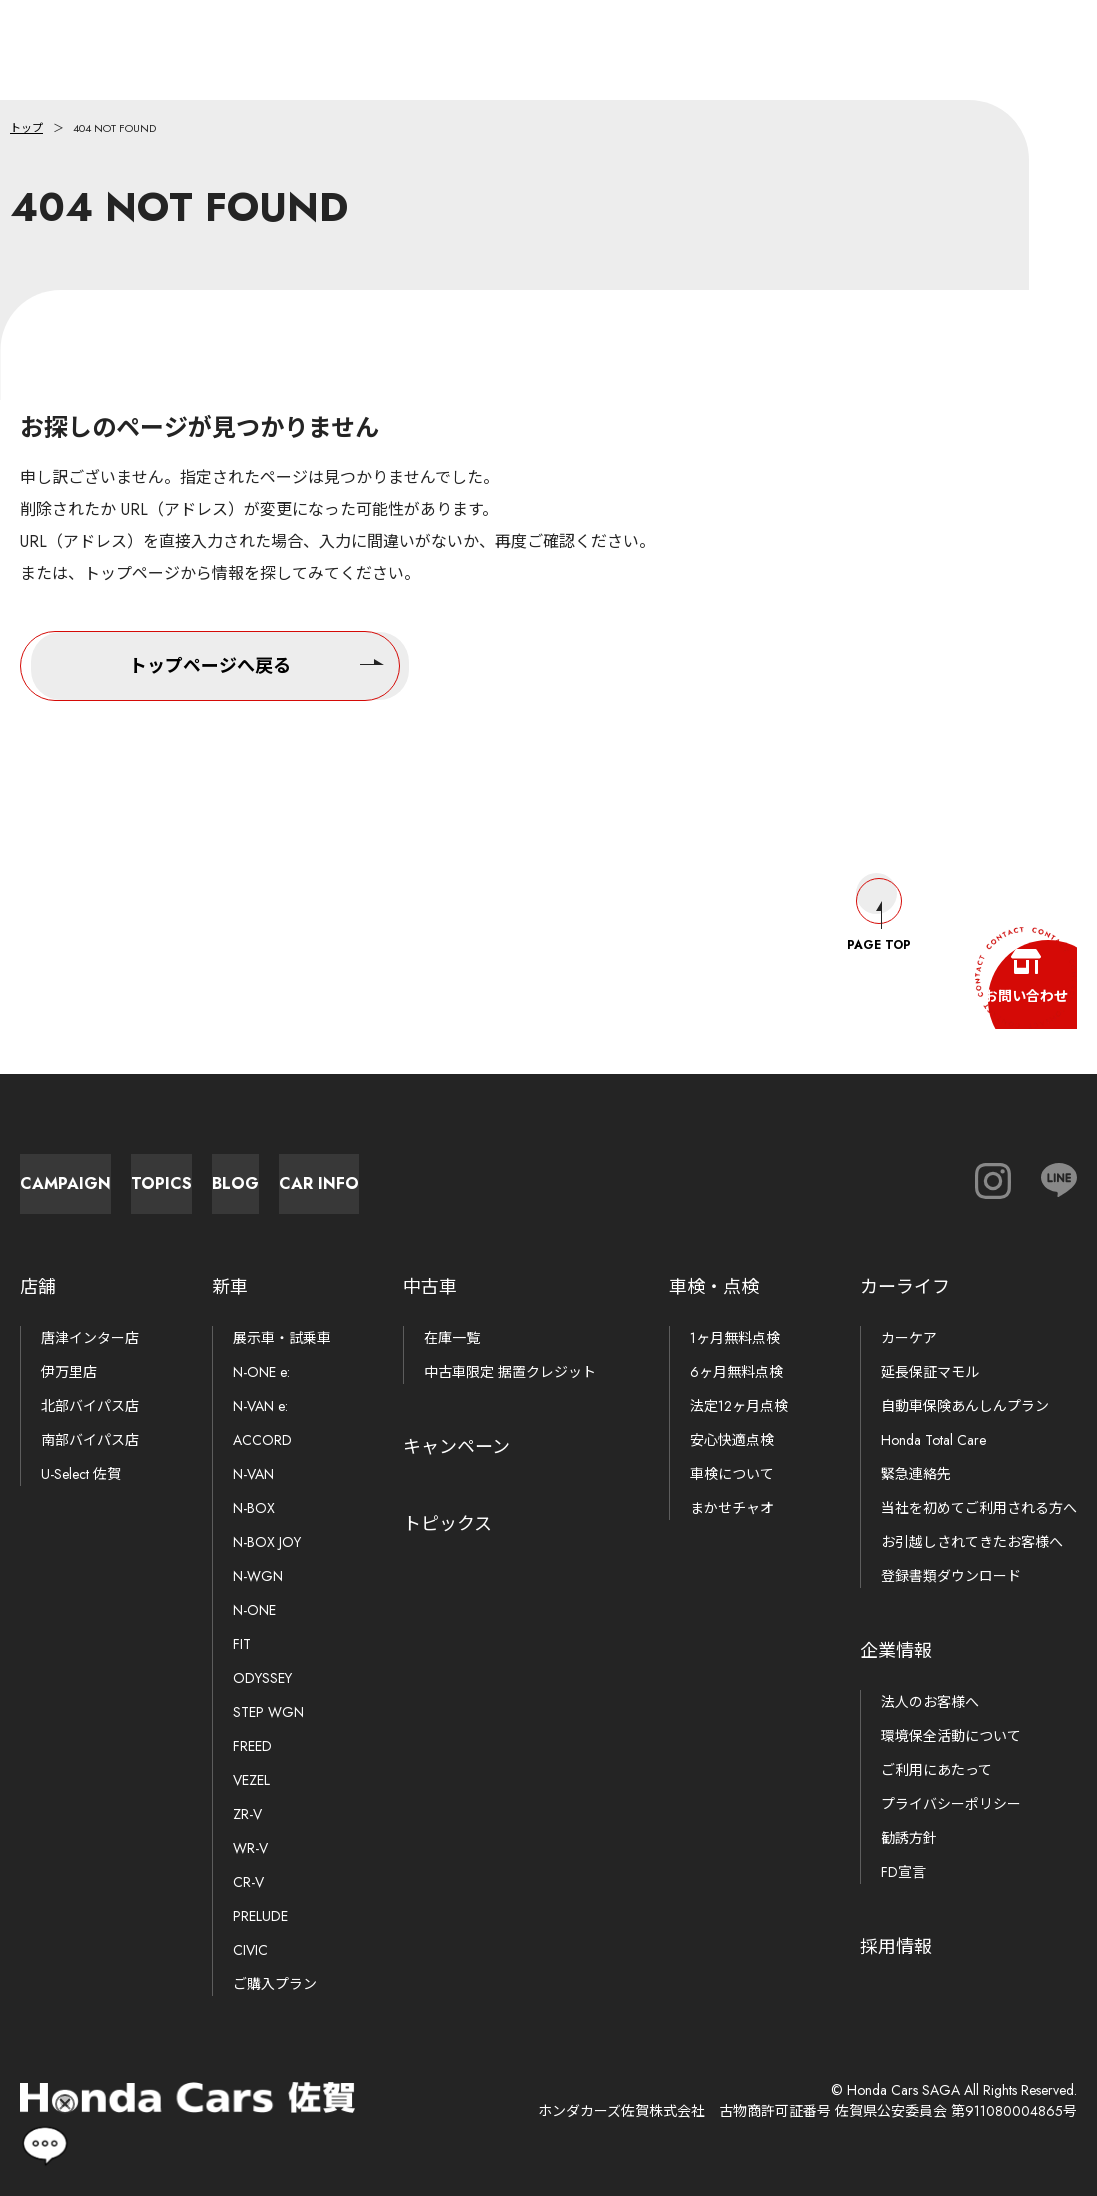 This screenshot has width=1097, height=2196. I want to click on 勧誘方針, so click(909, 1838).